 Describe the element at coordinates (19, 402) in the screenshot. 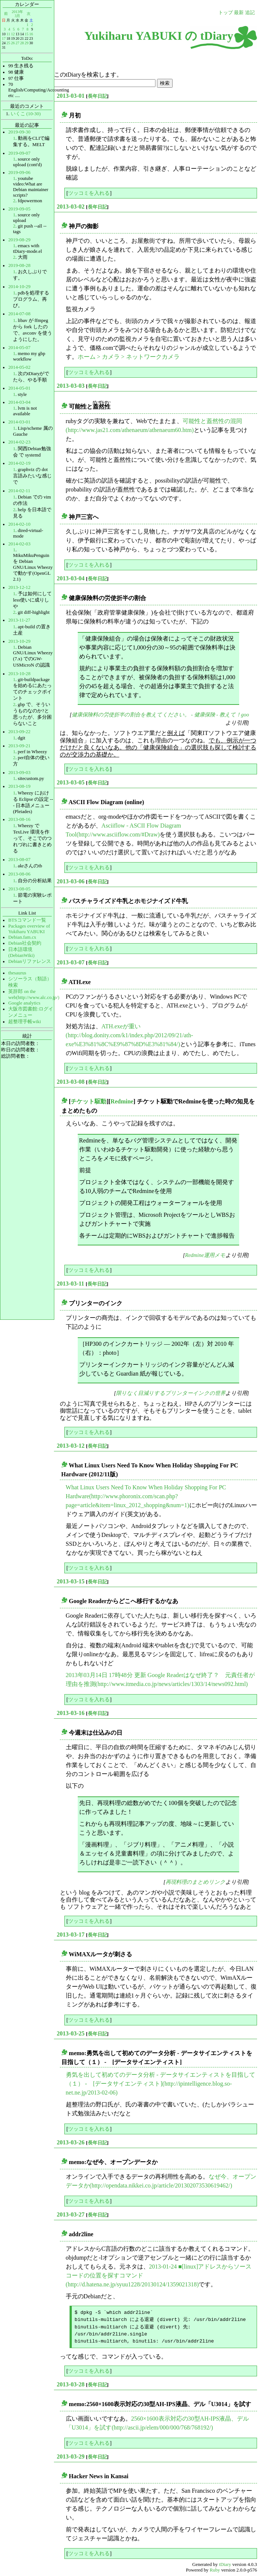

I see `2014-03-04` at that location.